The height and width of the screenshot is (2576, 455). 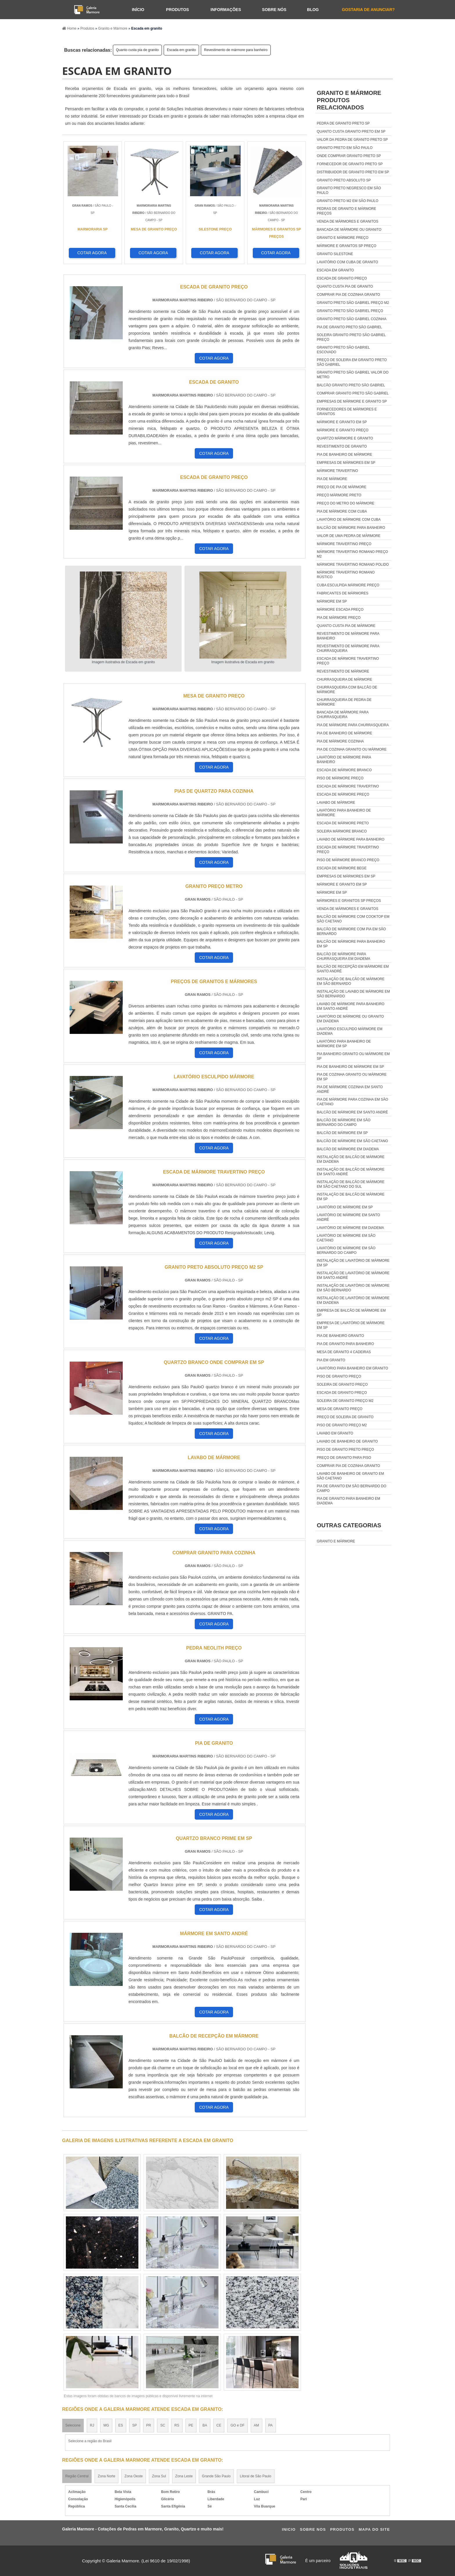 I want to click on Granito preto são gabriel cozinha, so click(x=352, y=319).